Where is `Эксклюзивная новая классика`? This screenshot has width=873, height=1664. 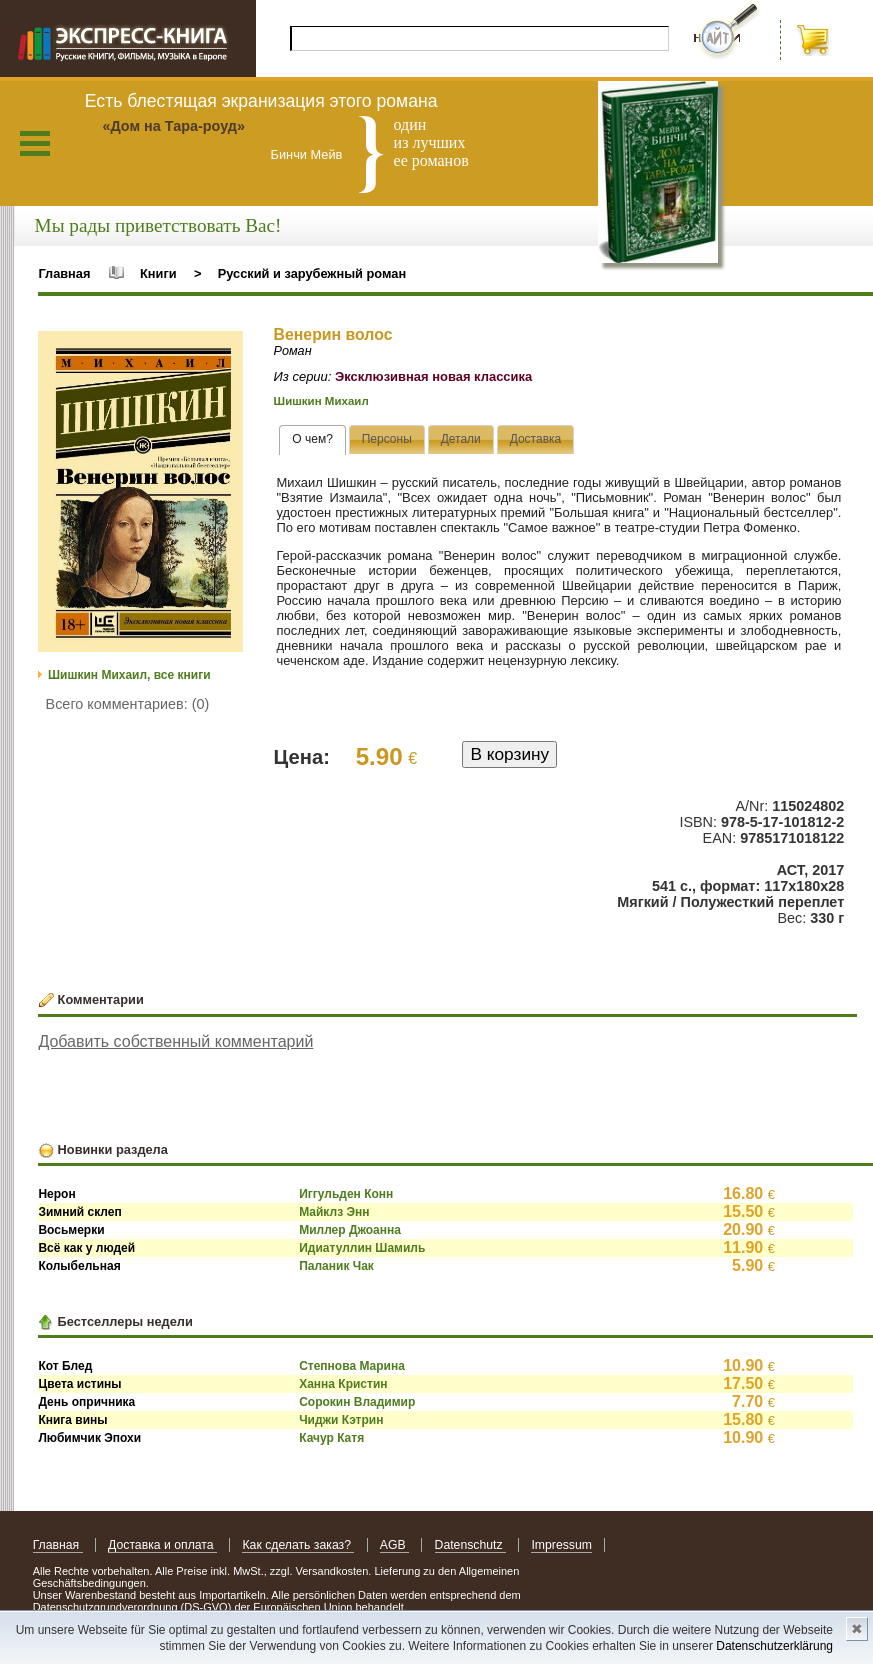 Эксклюзивная новая классика is located at coordinates (433, 376).